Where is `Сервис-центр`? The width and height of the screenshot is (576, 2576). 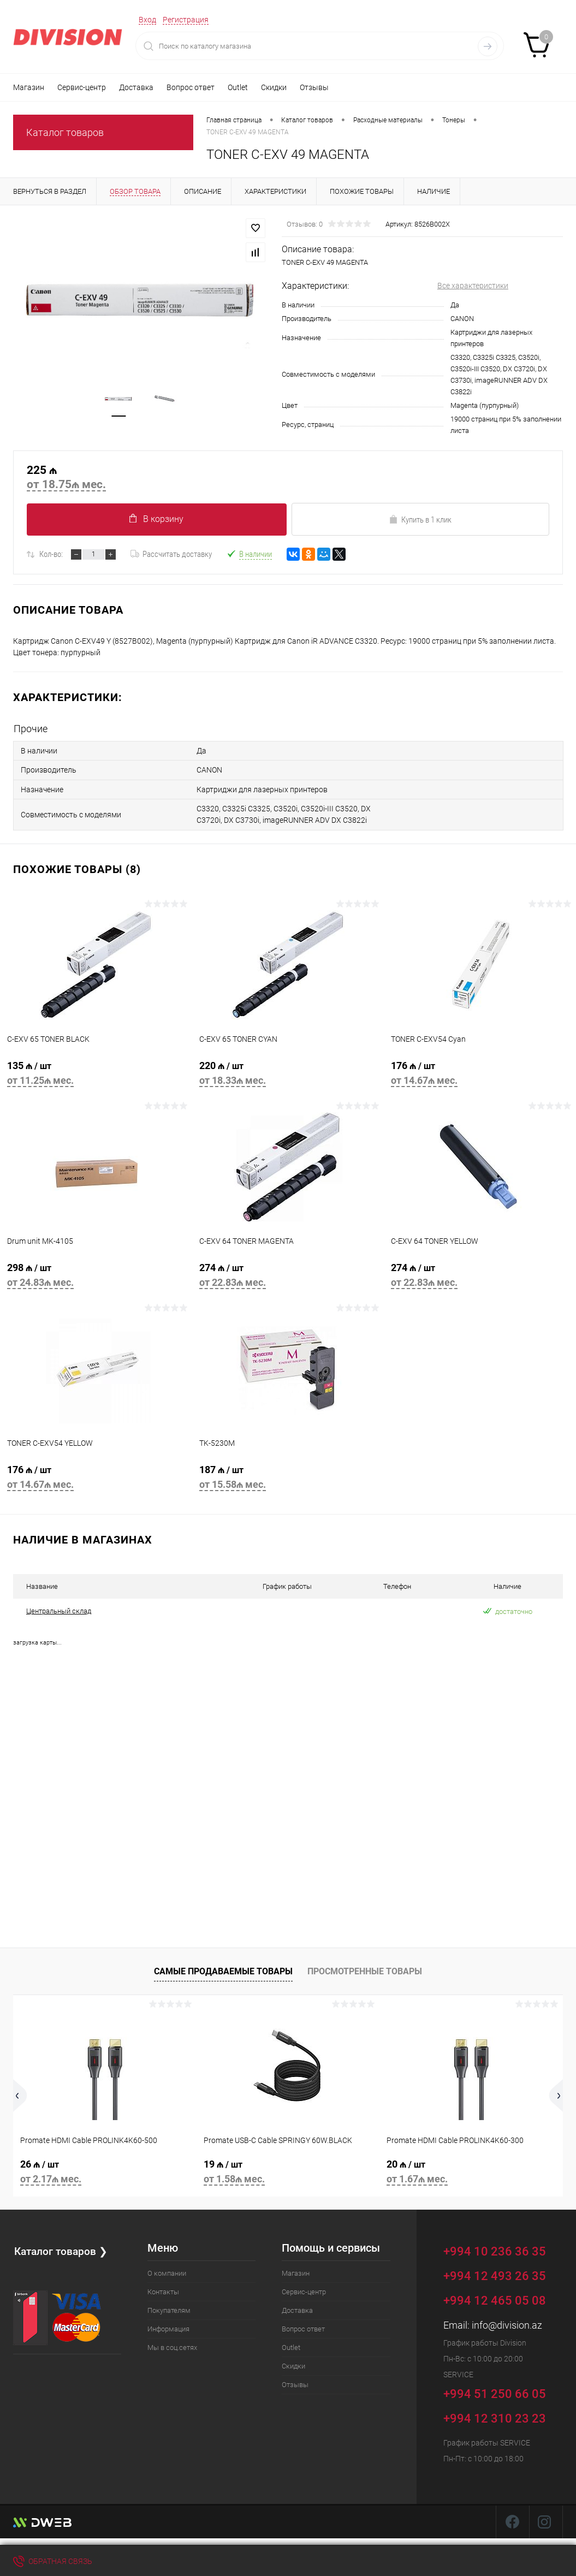 Сервис-центр is located at coordinates (81, 87).